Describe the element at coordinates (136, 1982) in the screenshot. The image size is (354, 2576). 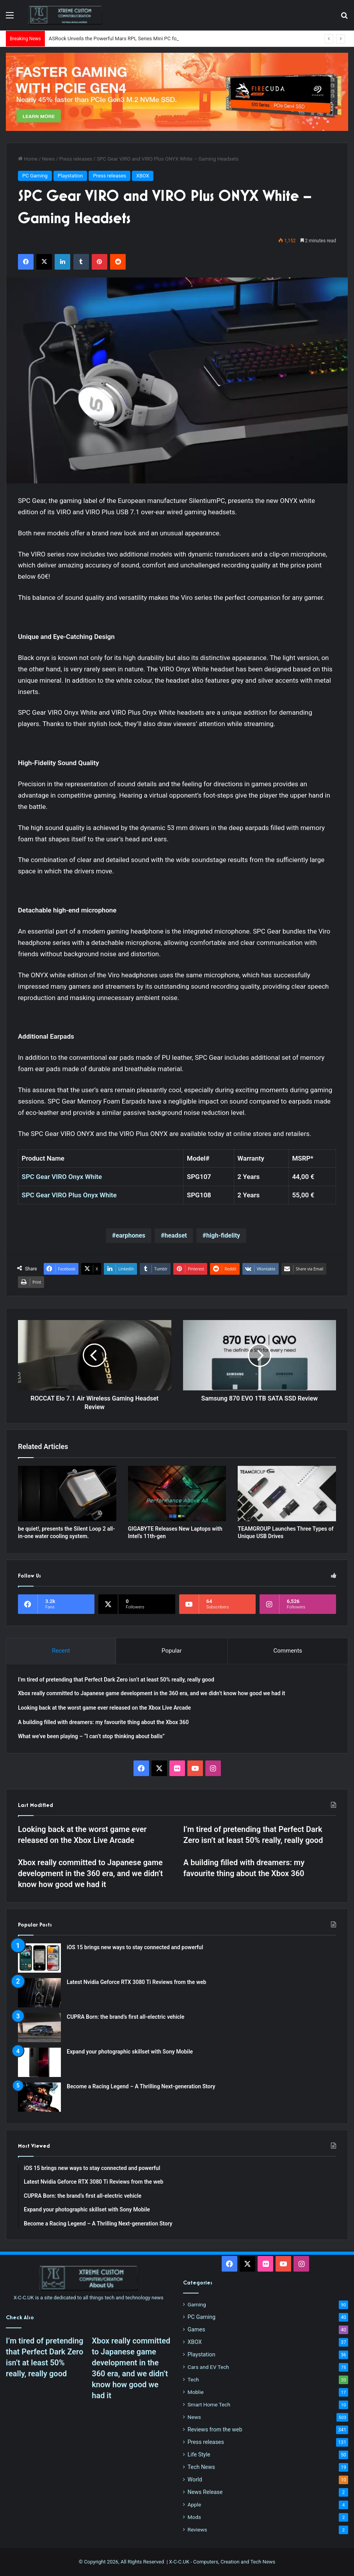
I see `Latest Nvidia Geforce RTX 3080 Ti Reviews from the web` at that location.